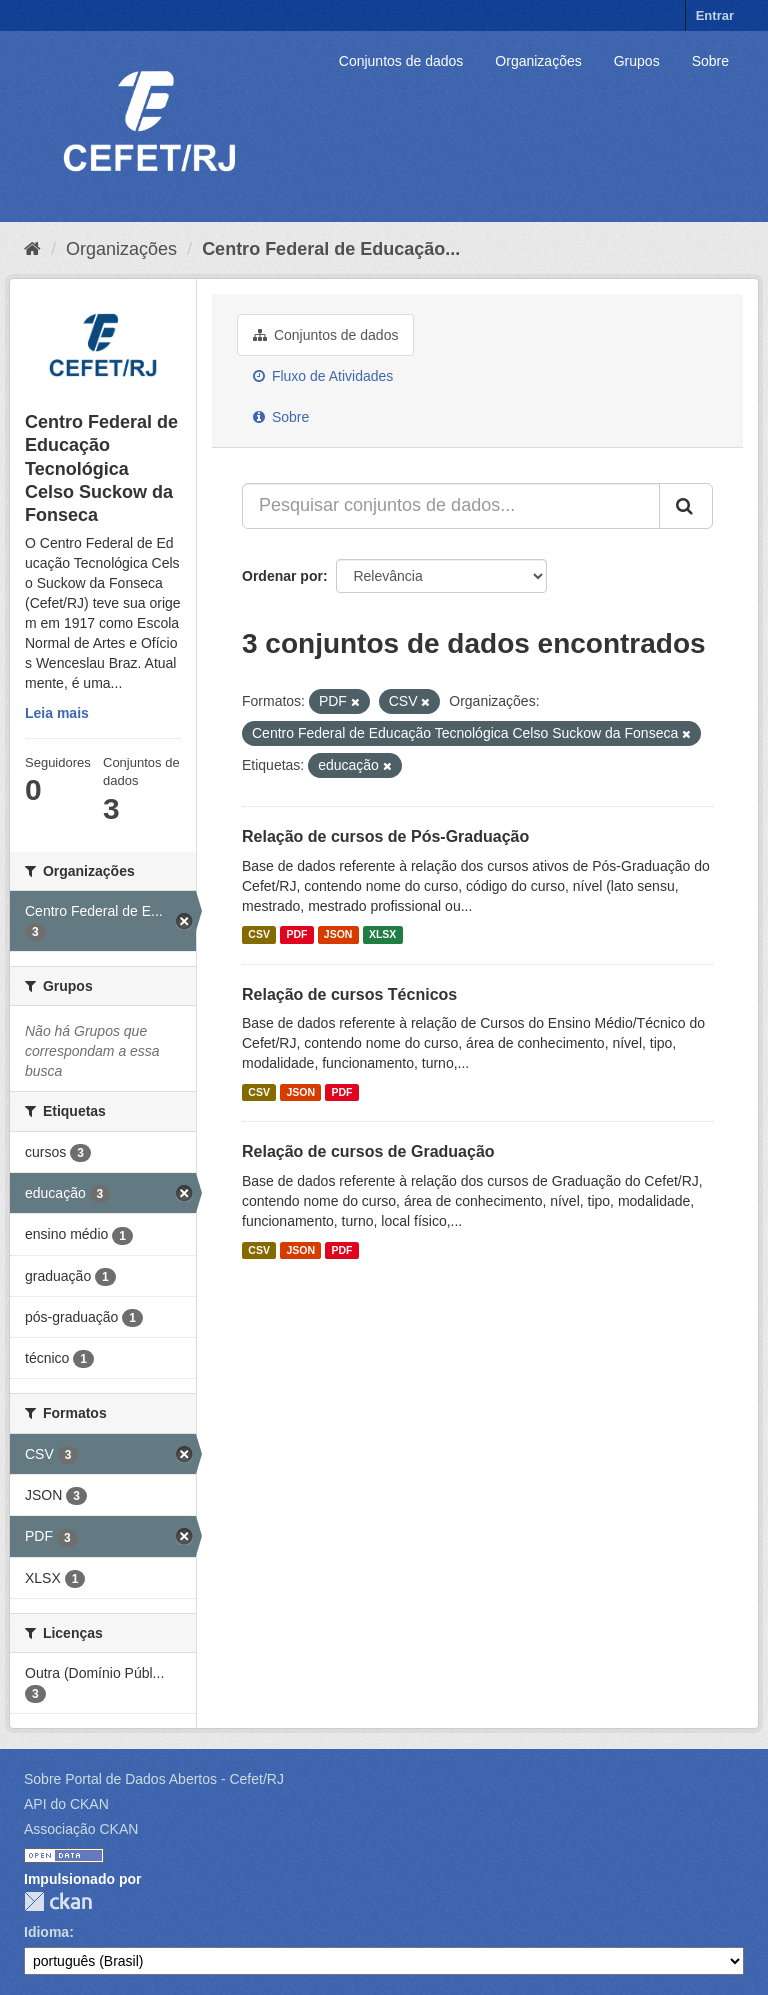 This screenshot has height=1995, width=768. I want to click on PDF, so click(296, 935).